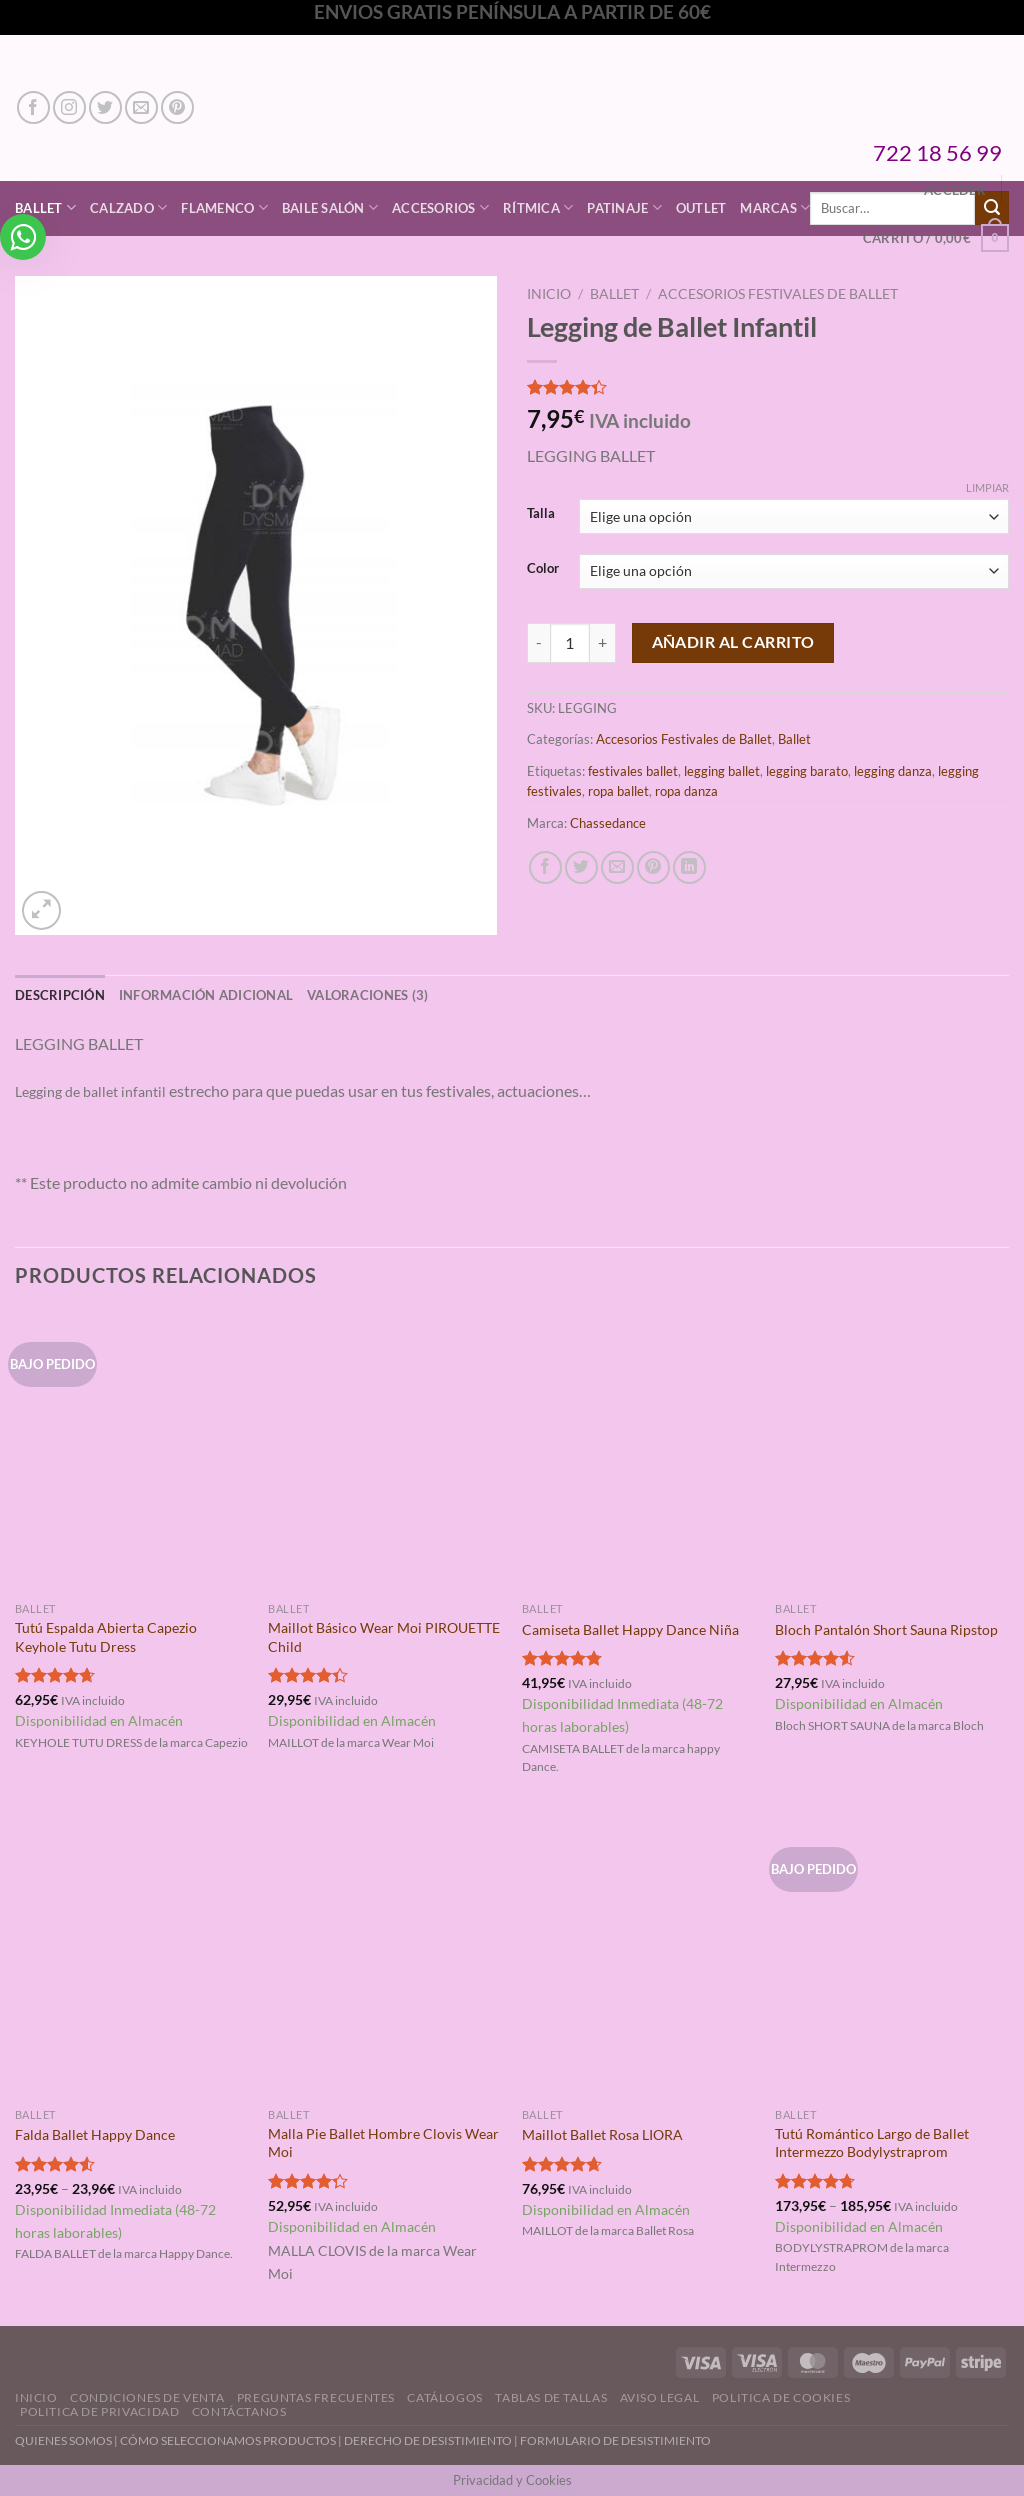 This screenshot has height=2496, width=1024. I want to click on Información adicional [tab], so click(206, 995).